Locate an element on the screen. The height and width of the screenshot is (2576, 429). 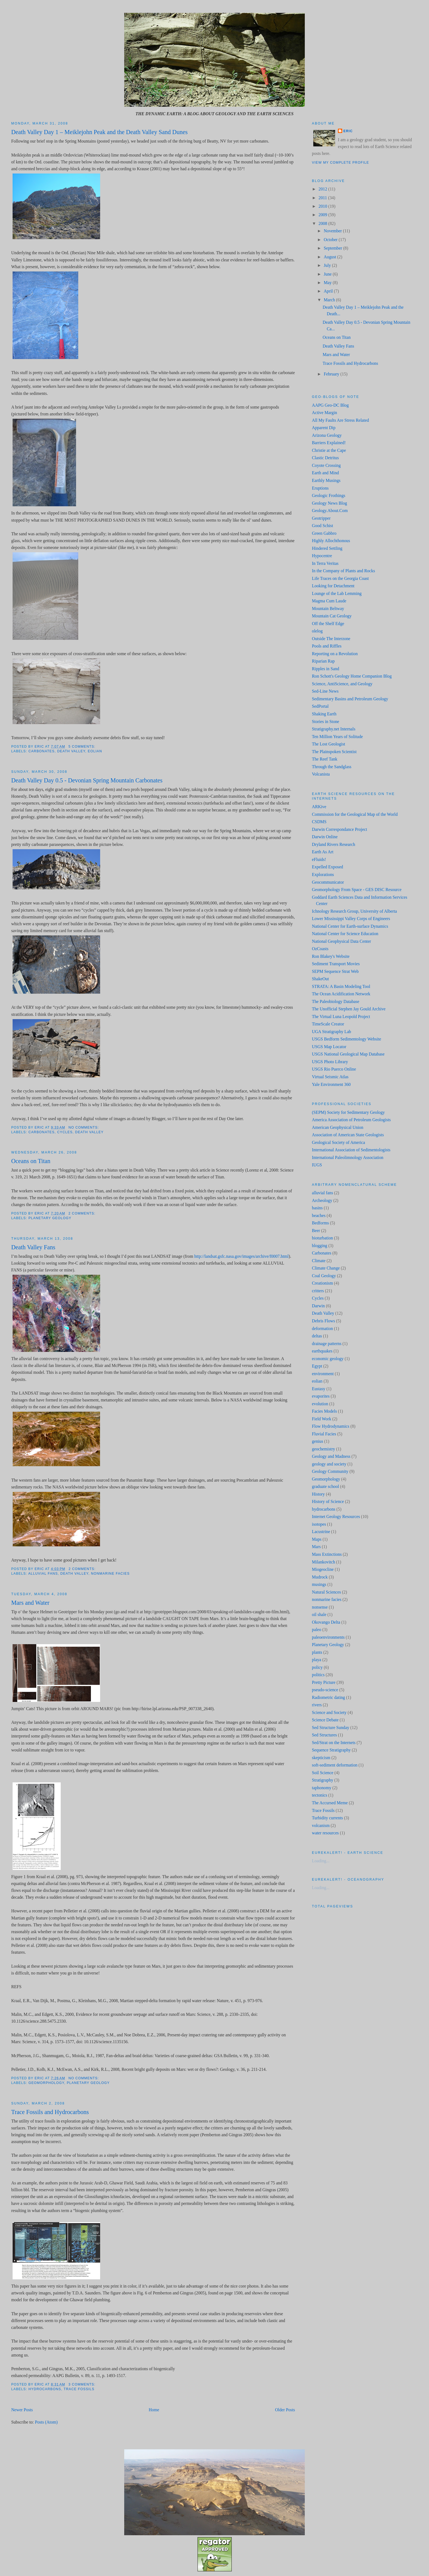
taphonomy is located at coordinates (321, 1787).